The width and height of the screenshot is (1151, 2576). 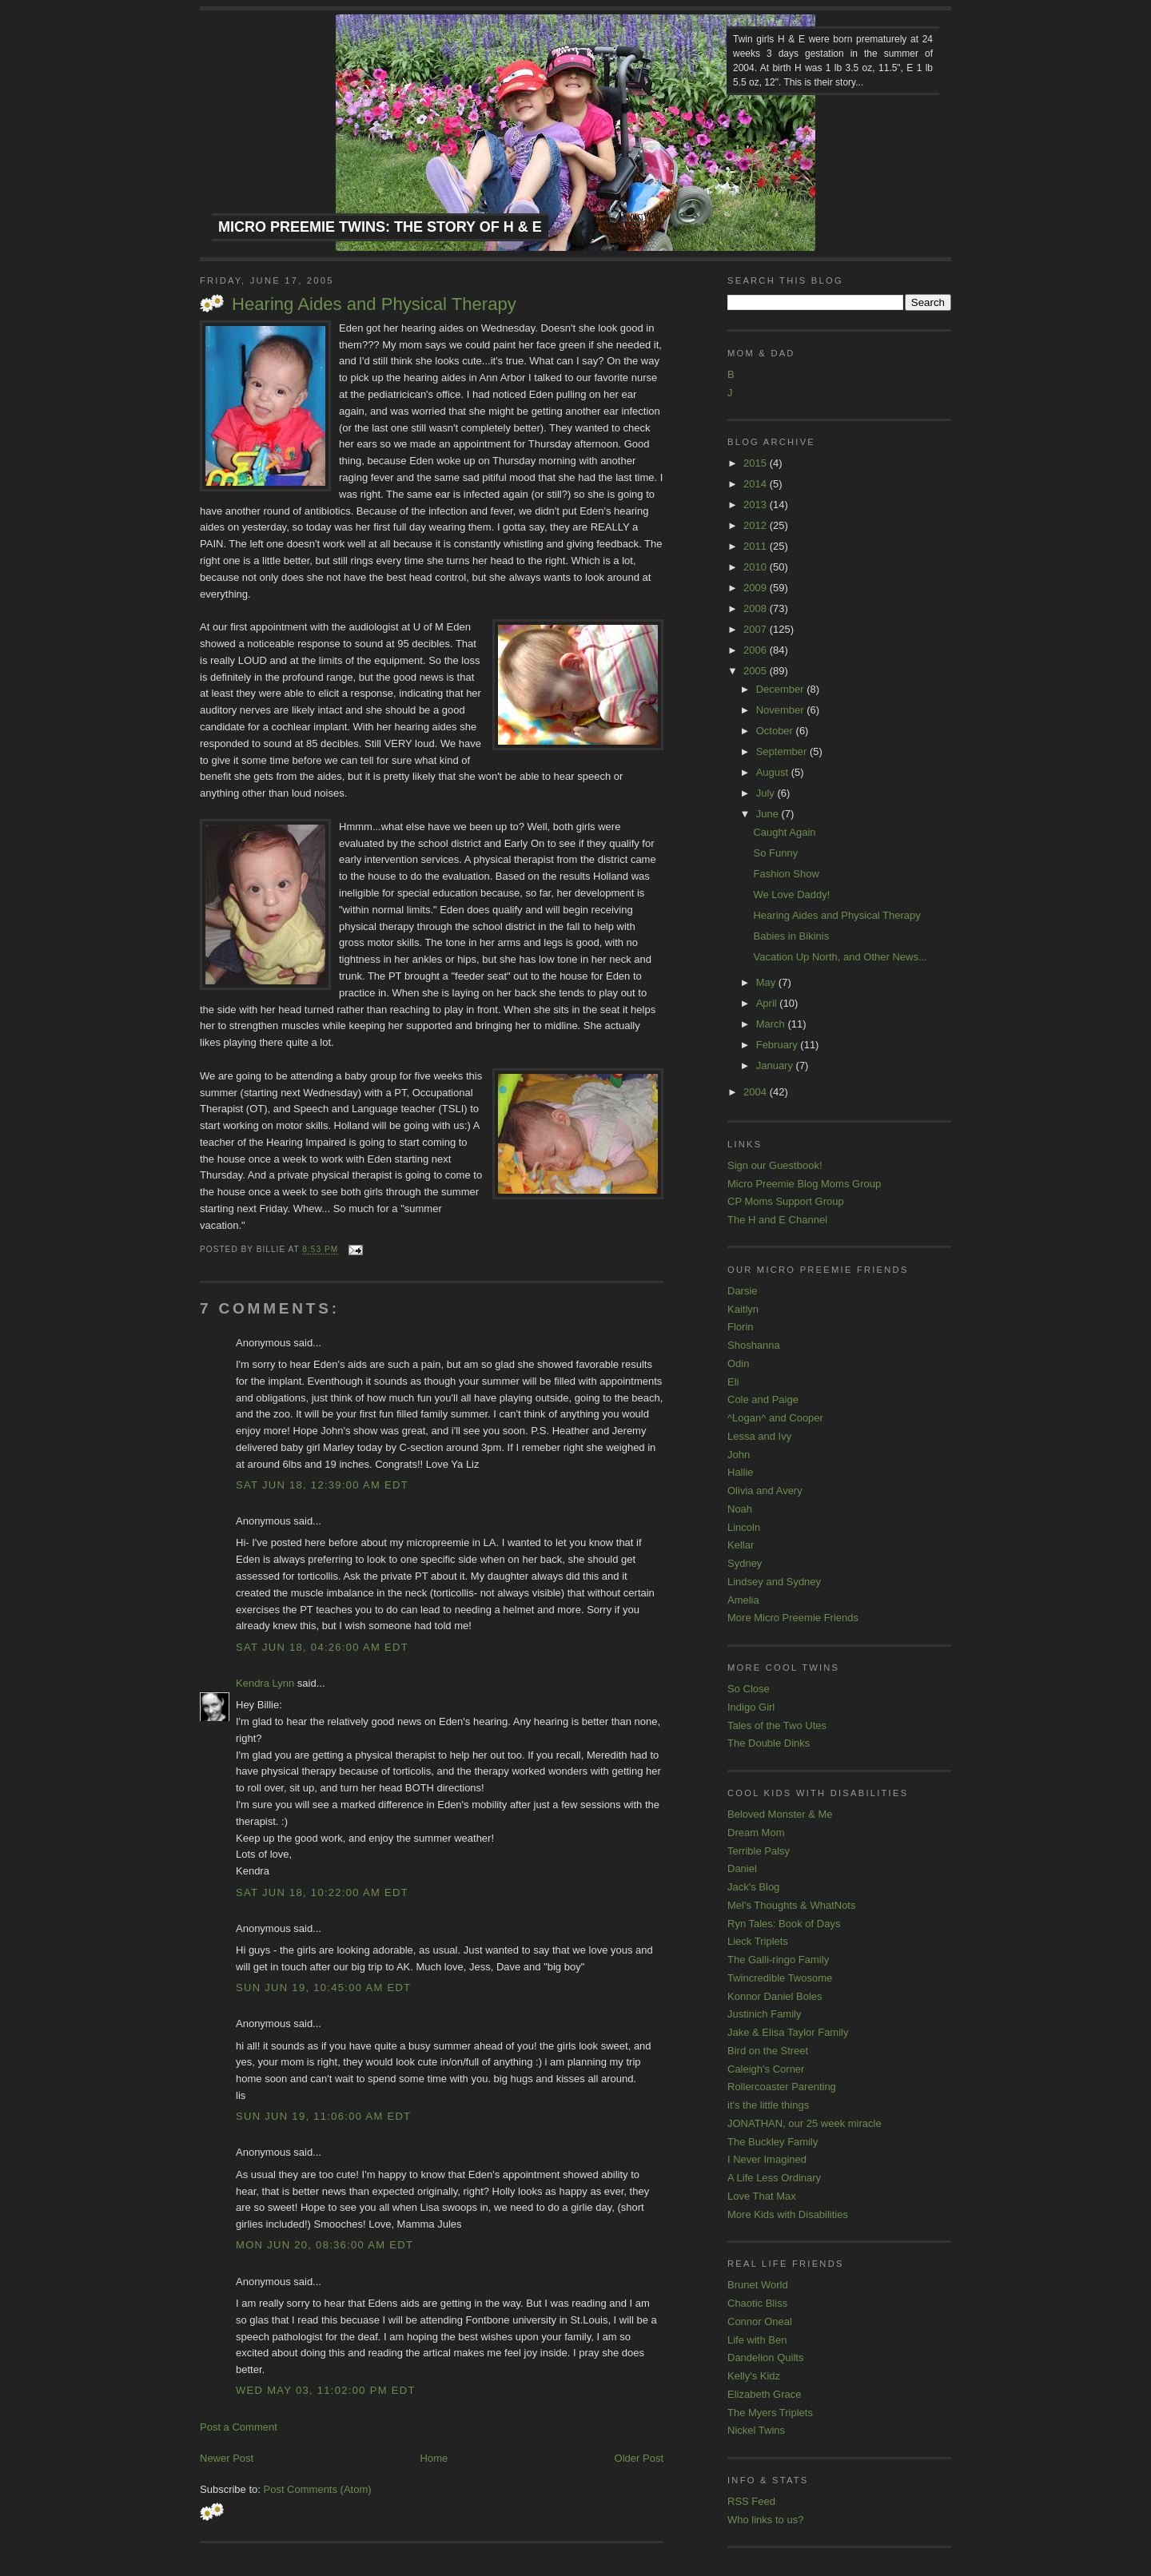 What do you see at coordinates (774, 1582) in the screenshot?
I see `Lindsey and Sydney` at bounding box center [774, 1582].